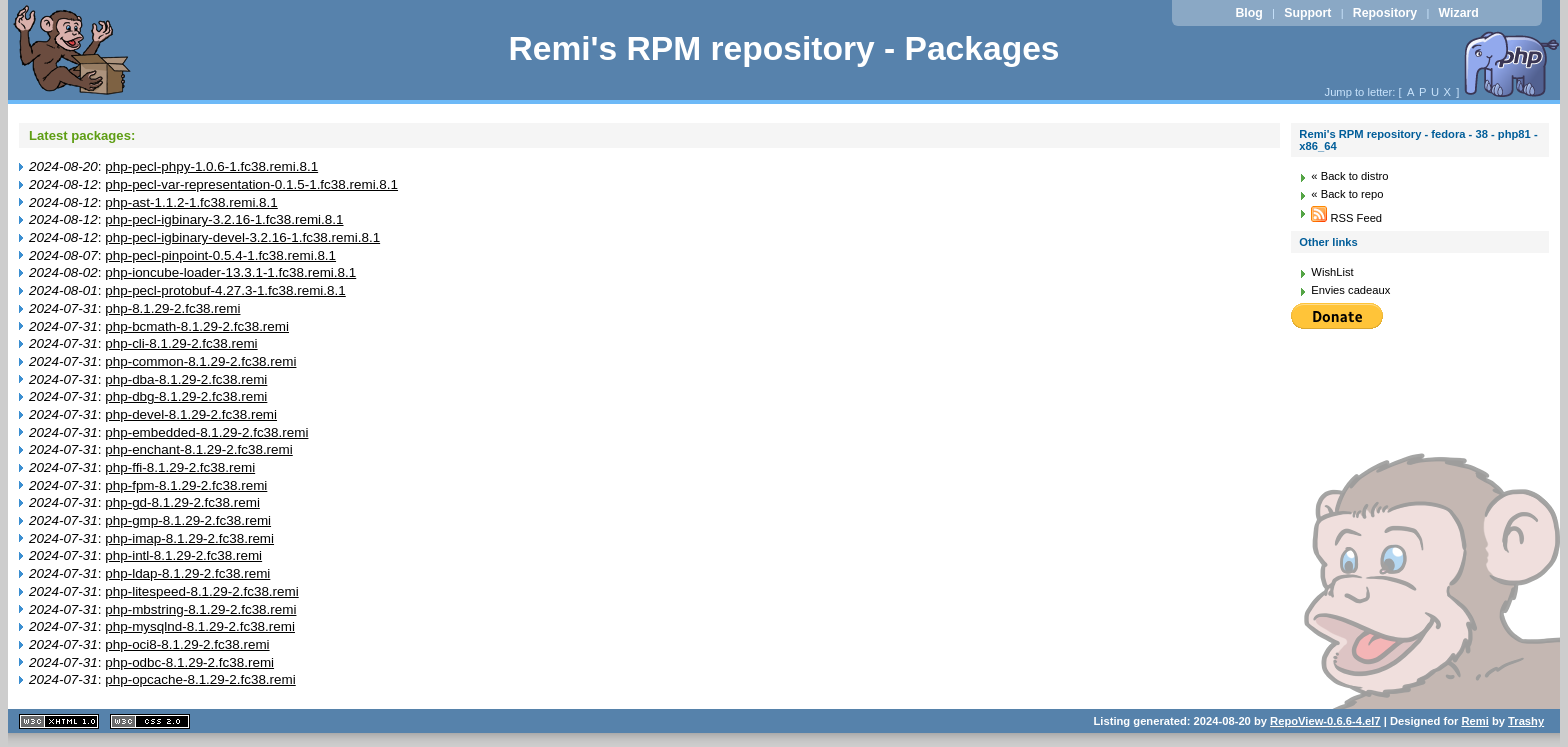  What do you see at coordinates (1325, 721) in the screenshot?
I see `RepoView-0.6.6-4.el7` at bounding box center [1325, 721].